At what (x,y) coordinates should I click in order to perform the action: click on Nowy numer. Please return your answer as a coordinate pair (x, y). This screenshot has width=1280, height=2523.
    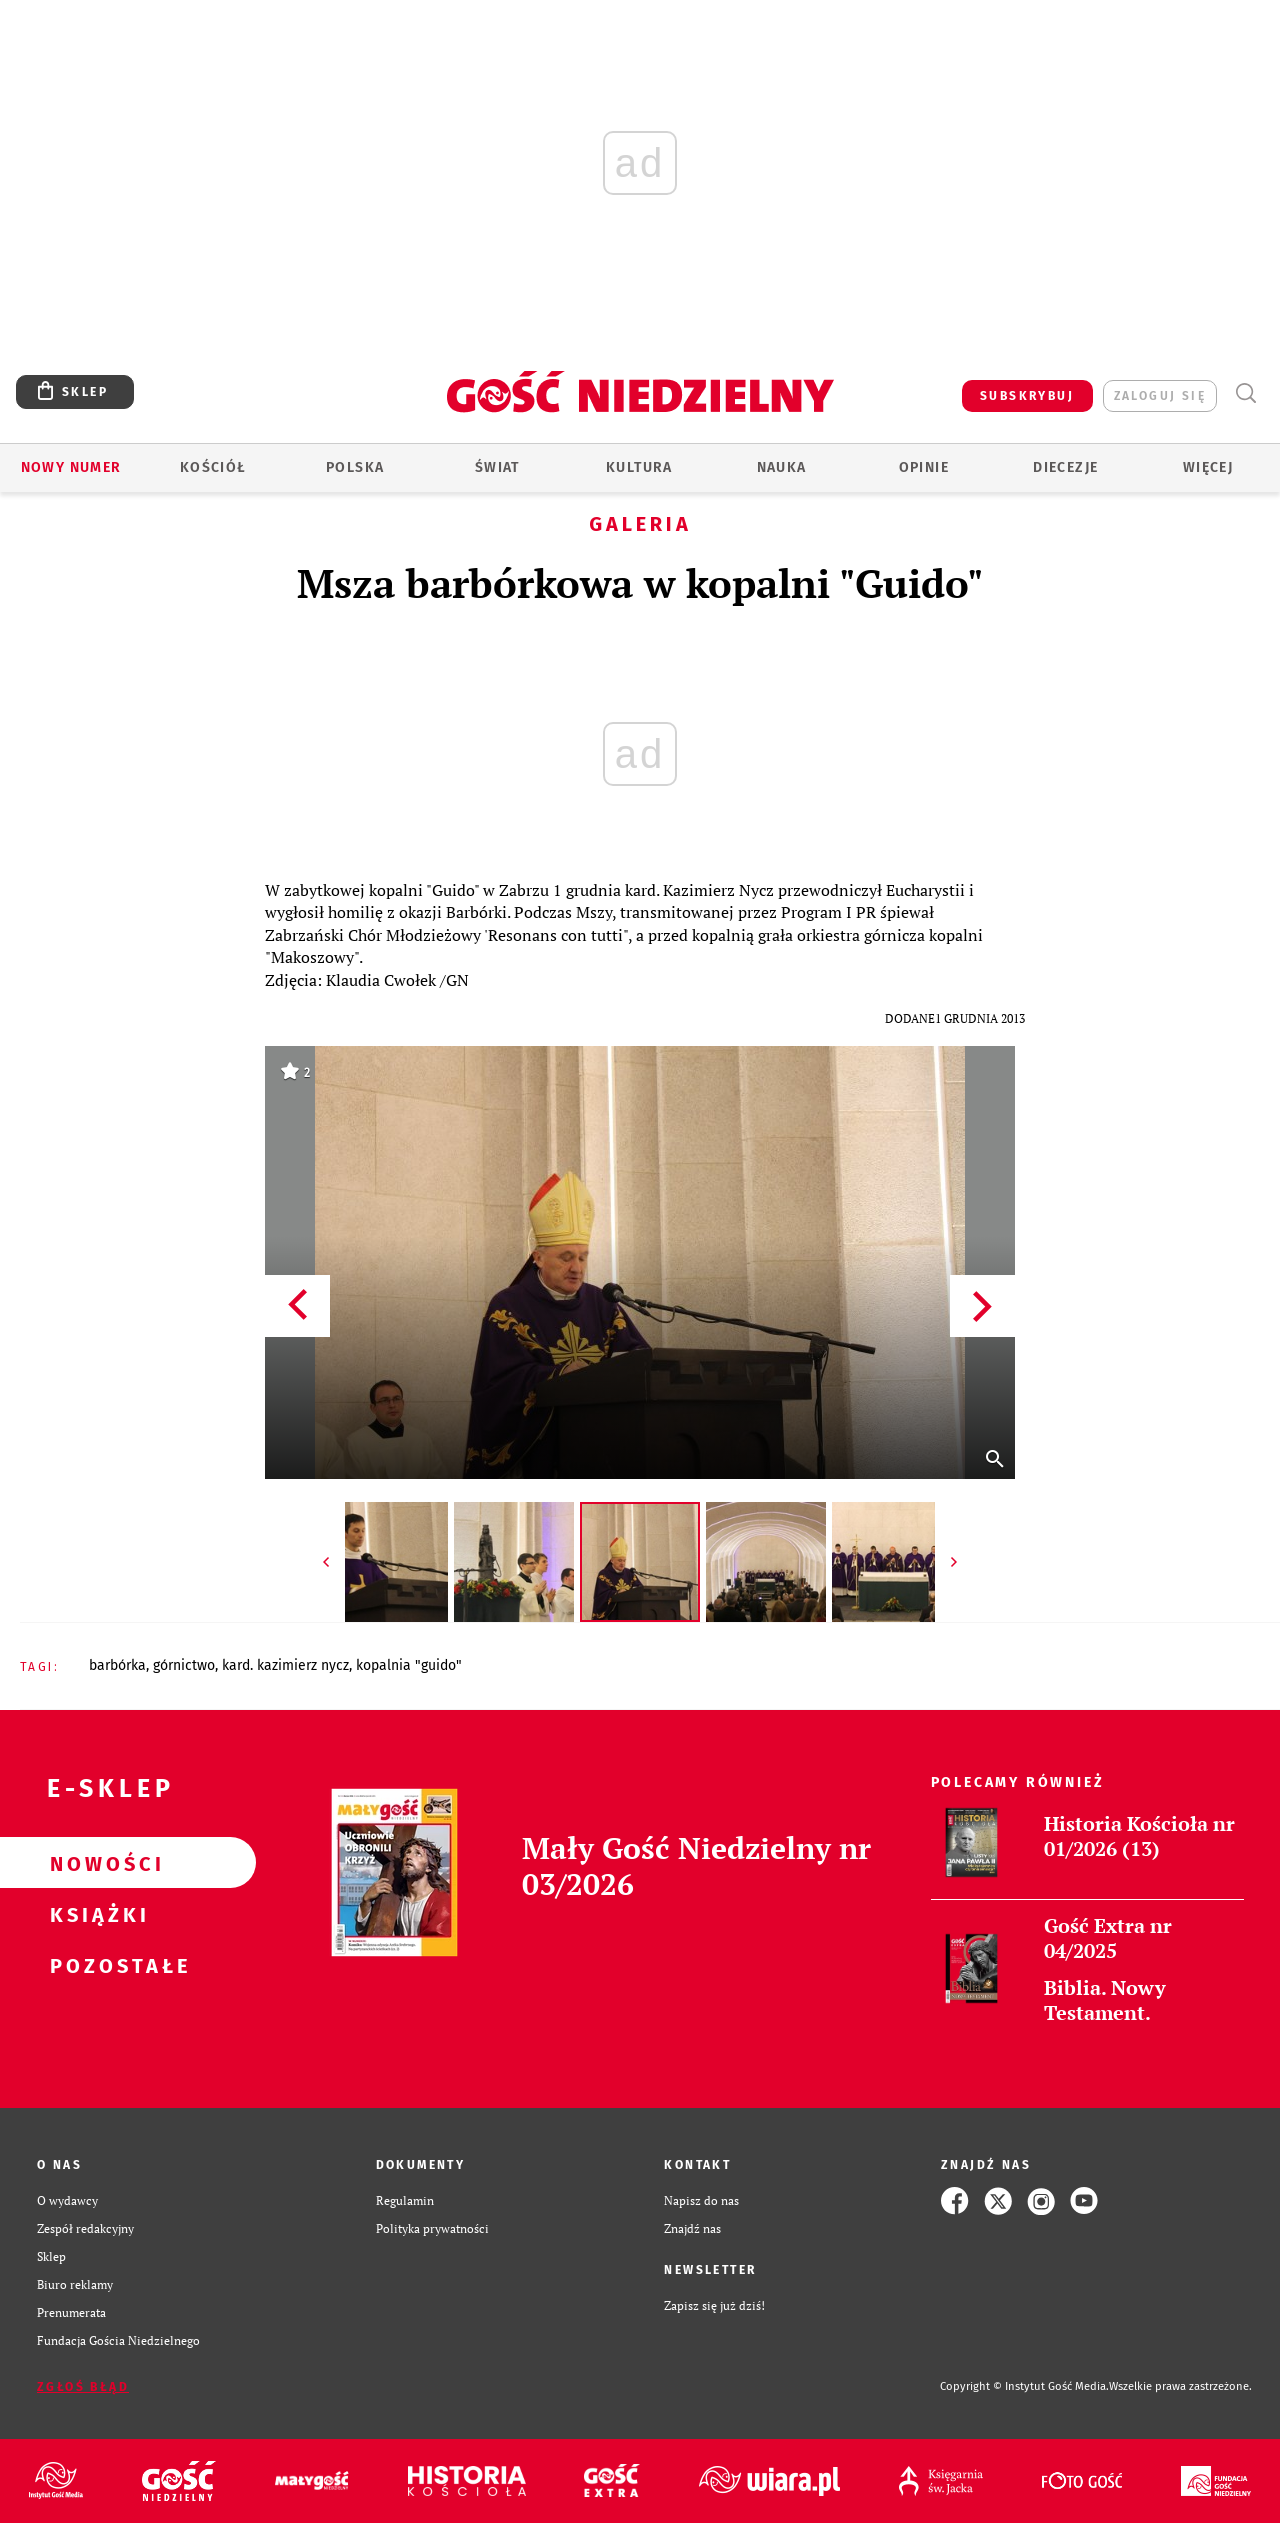
    Looking at the image, I should click on (71, 467).